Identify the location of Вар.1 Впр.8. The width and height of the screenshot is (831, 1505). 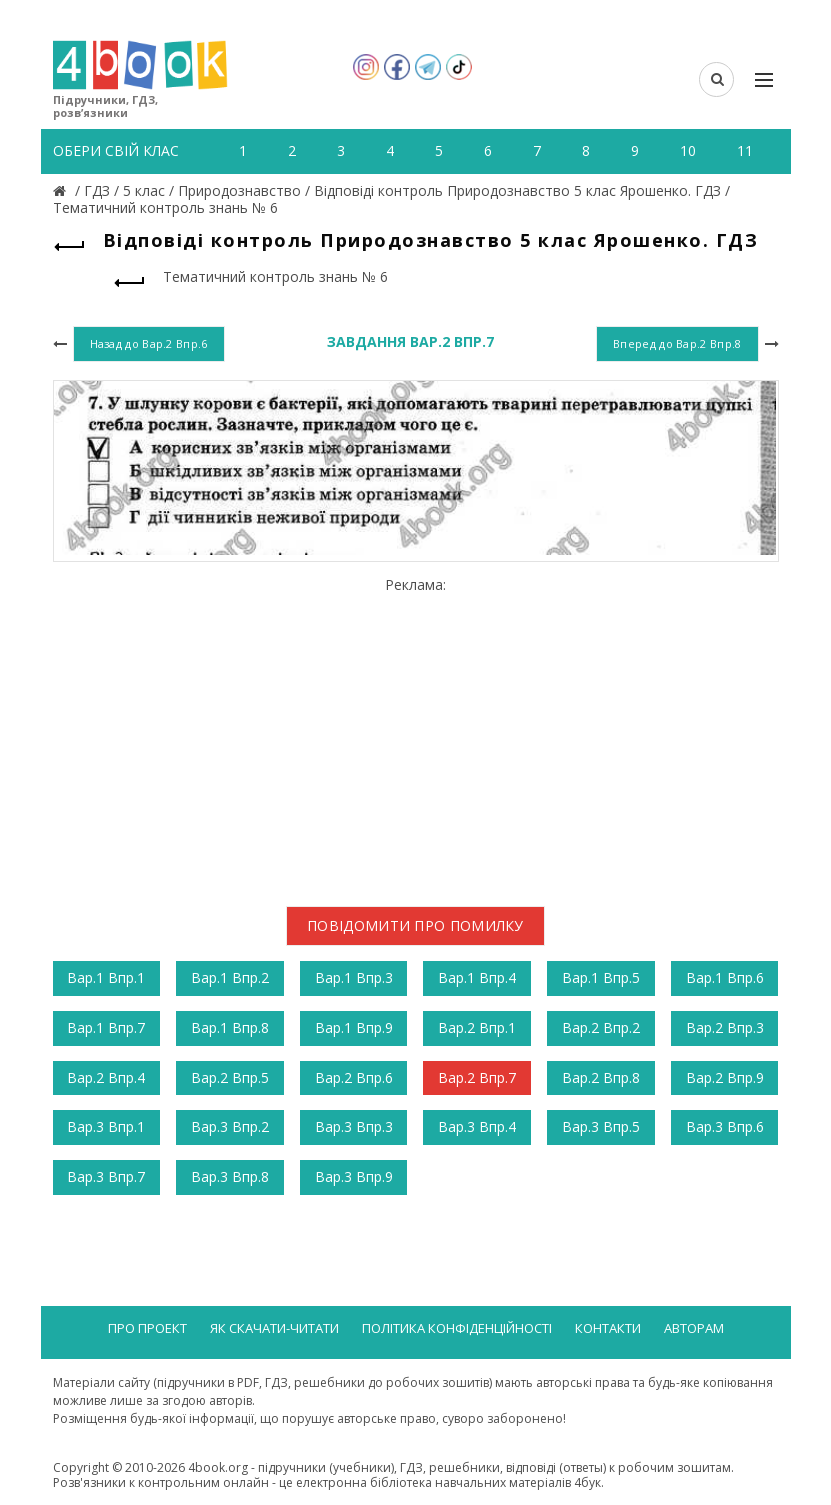
(230, 1027).